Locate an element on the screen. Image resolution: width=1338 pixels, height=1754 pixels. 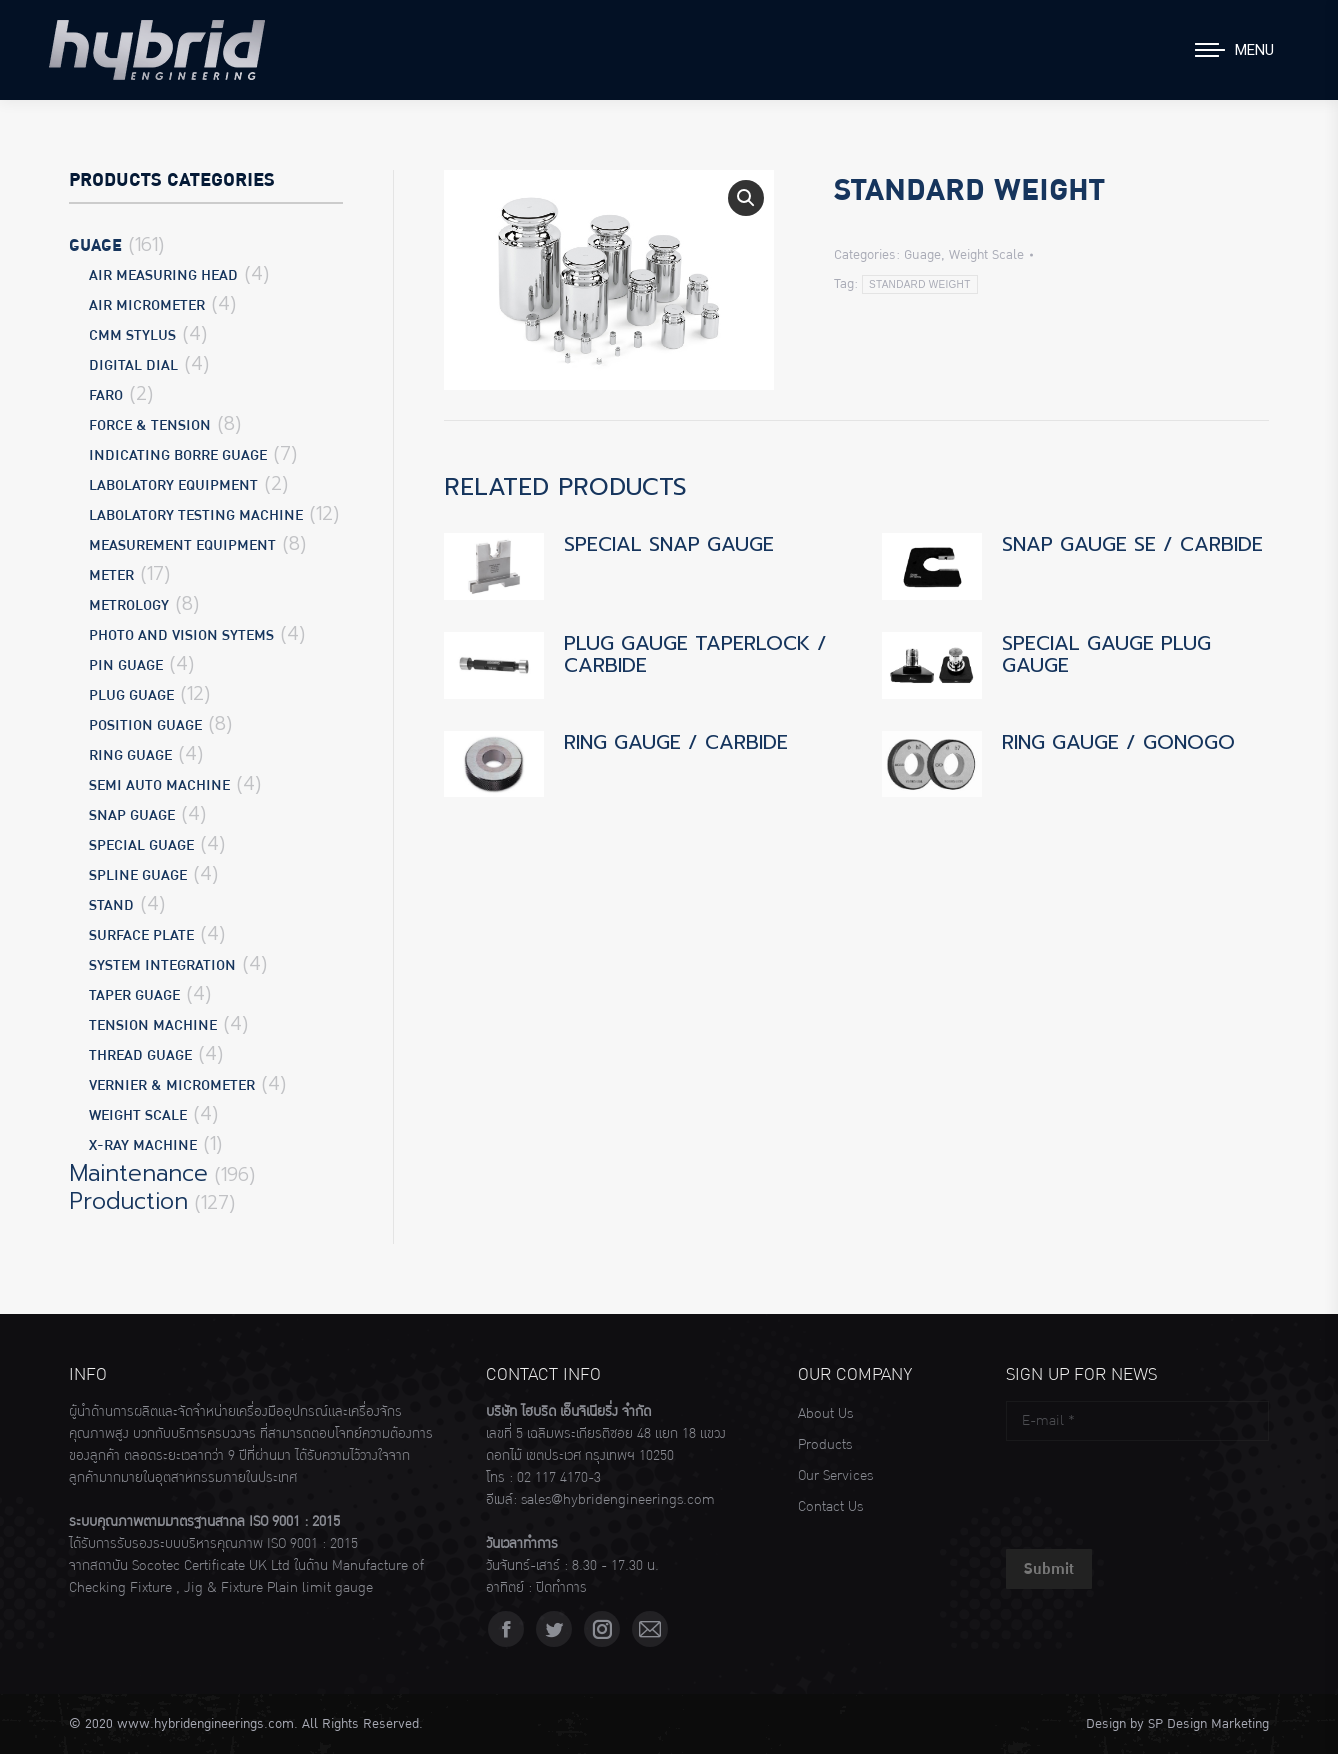
Weight Scale is located at coordinates (986, 255).